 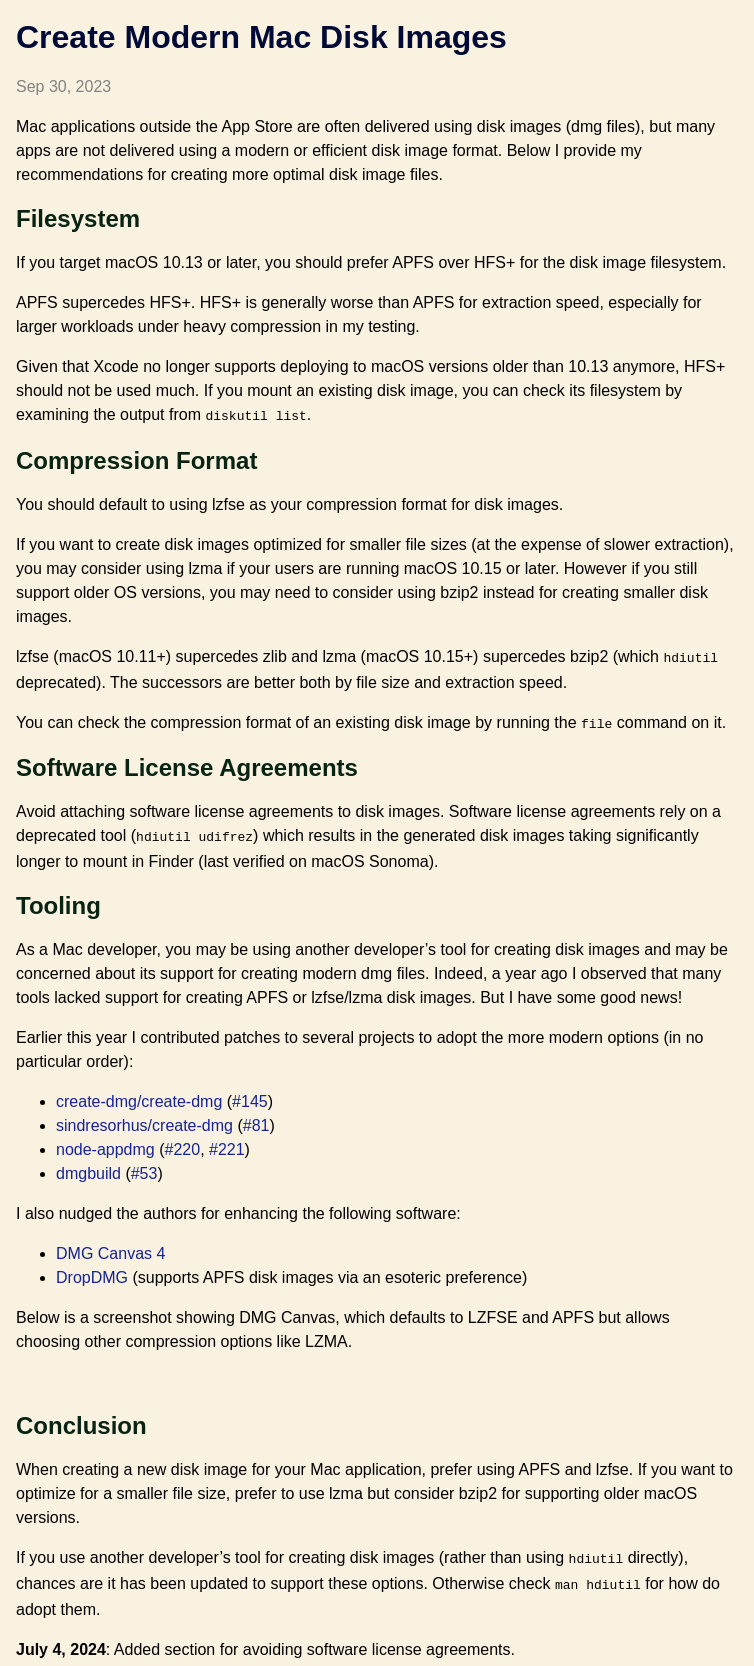 I want to click on #220, so click(x=183, y=1141).